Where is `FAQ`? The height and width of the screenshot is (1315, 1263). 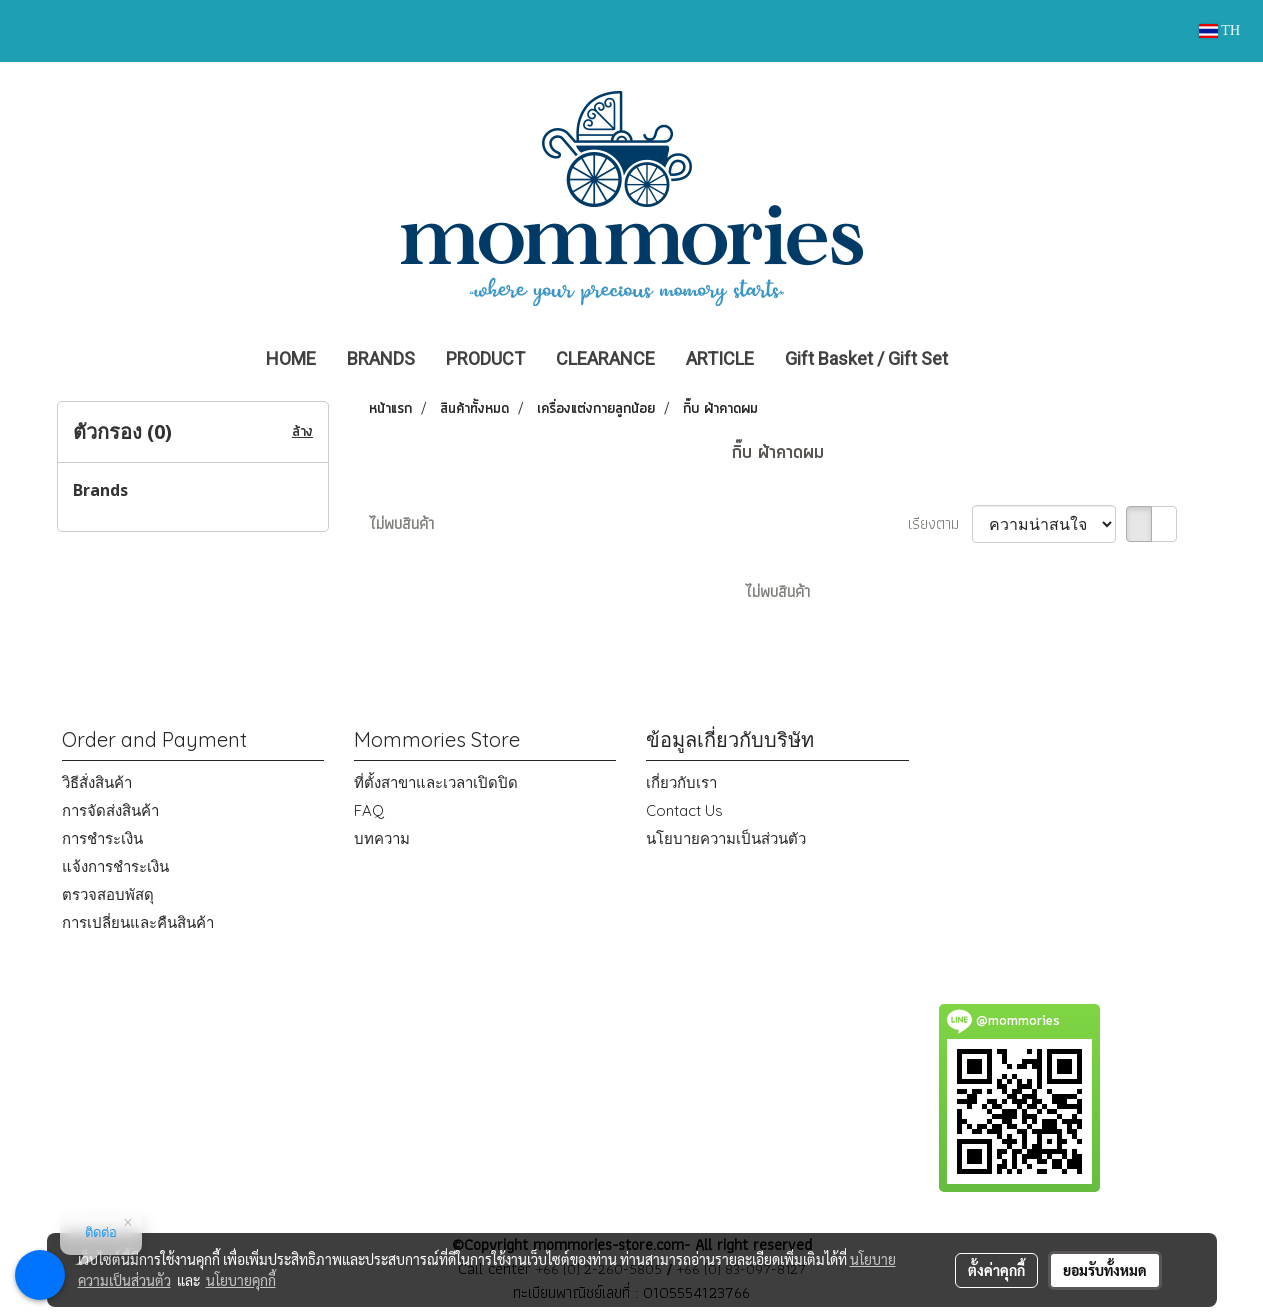
FAQ is located at coordinates (369, 810).